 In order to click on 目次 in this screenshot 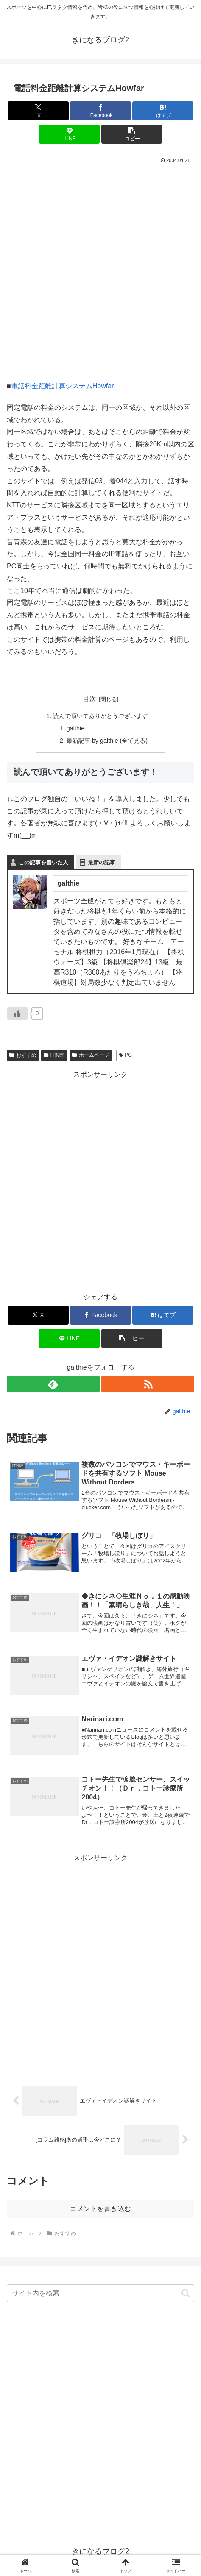, I will do `click(89, 698)`.